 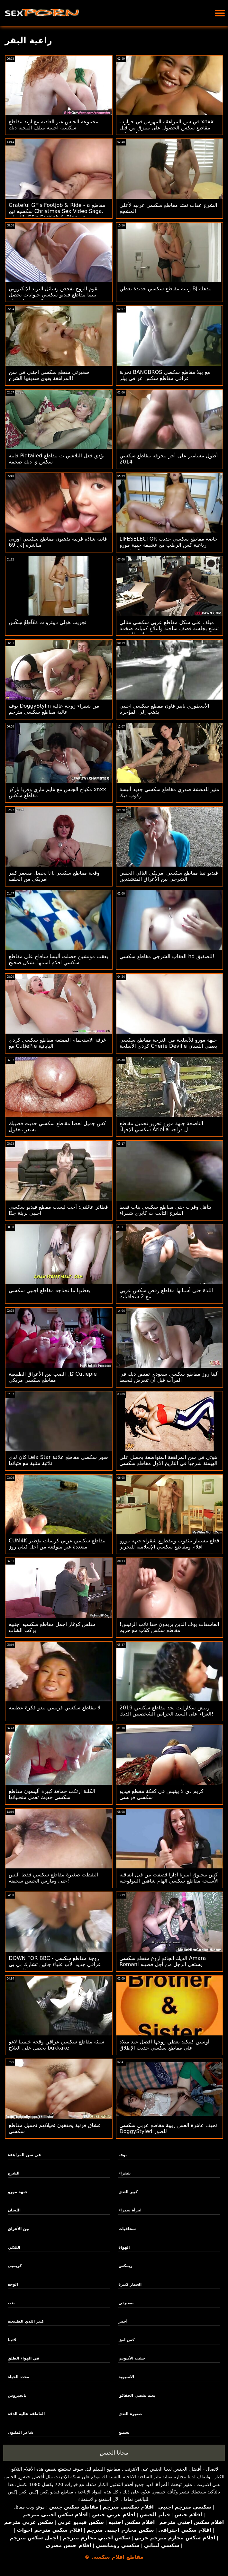 I want to click on كس لعق, so click(x=126, y=2340).